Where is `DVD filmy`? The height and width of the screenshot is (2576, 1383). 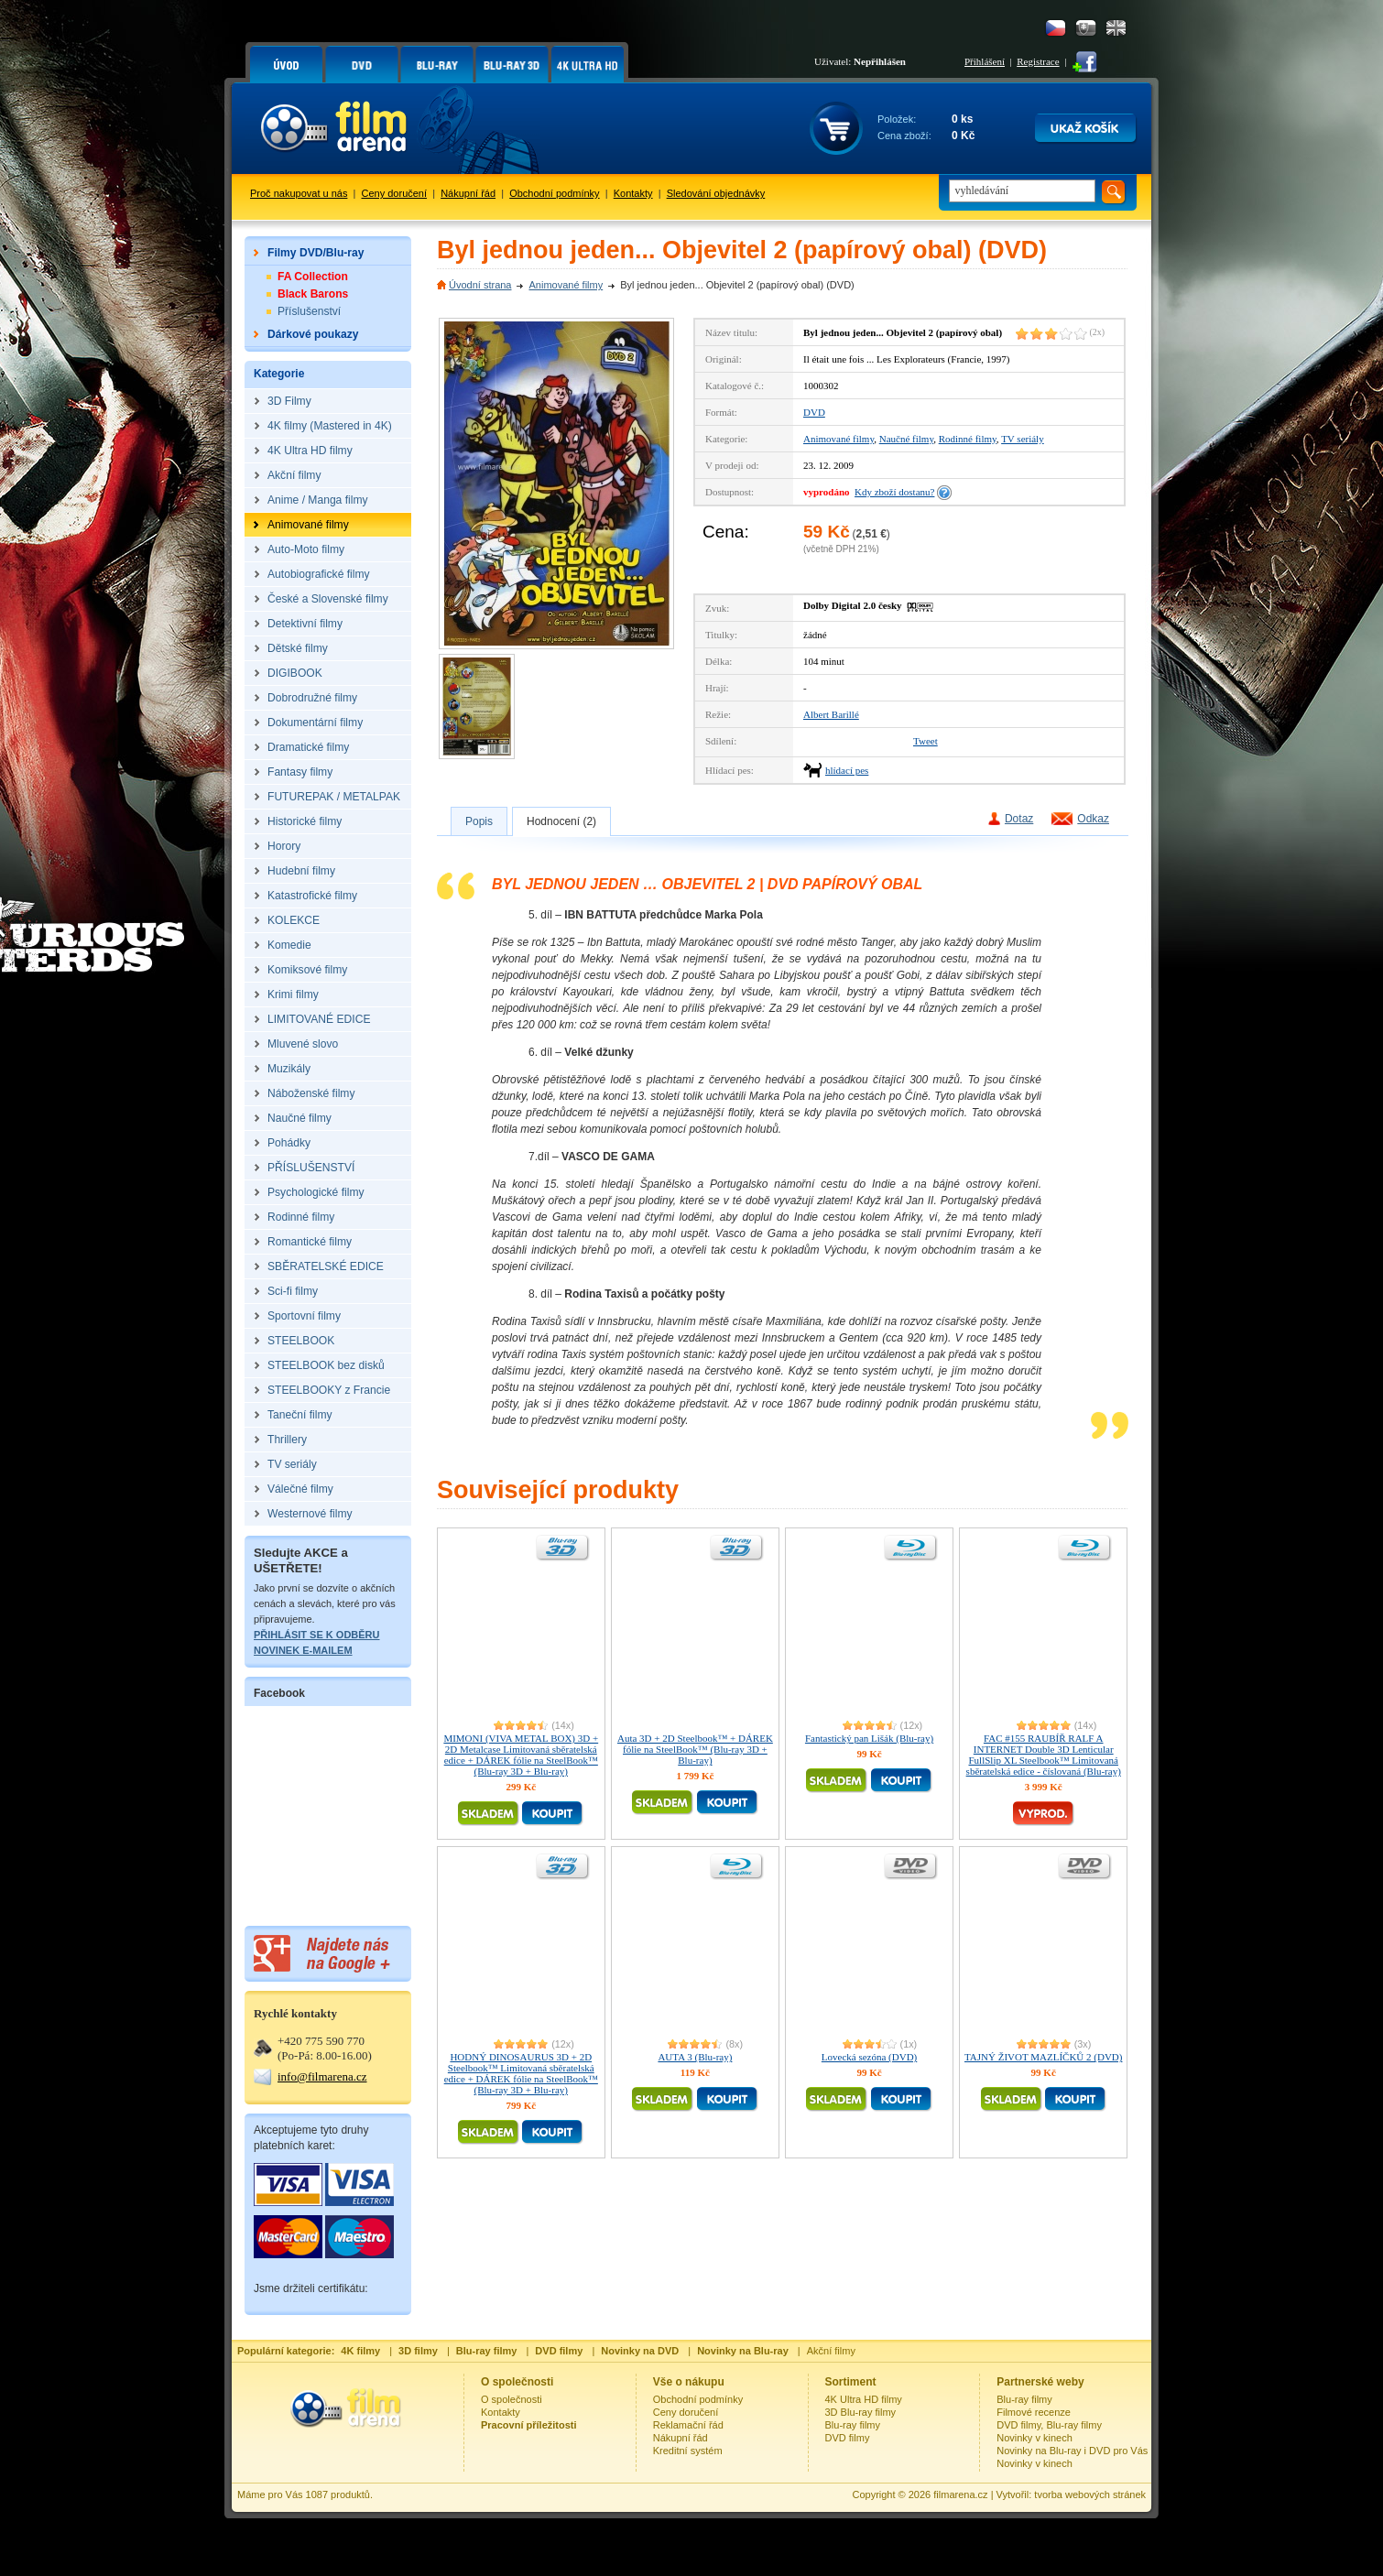 DVD filmy is located at coordinates (847, 2437).